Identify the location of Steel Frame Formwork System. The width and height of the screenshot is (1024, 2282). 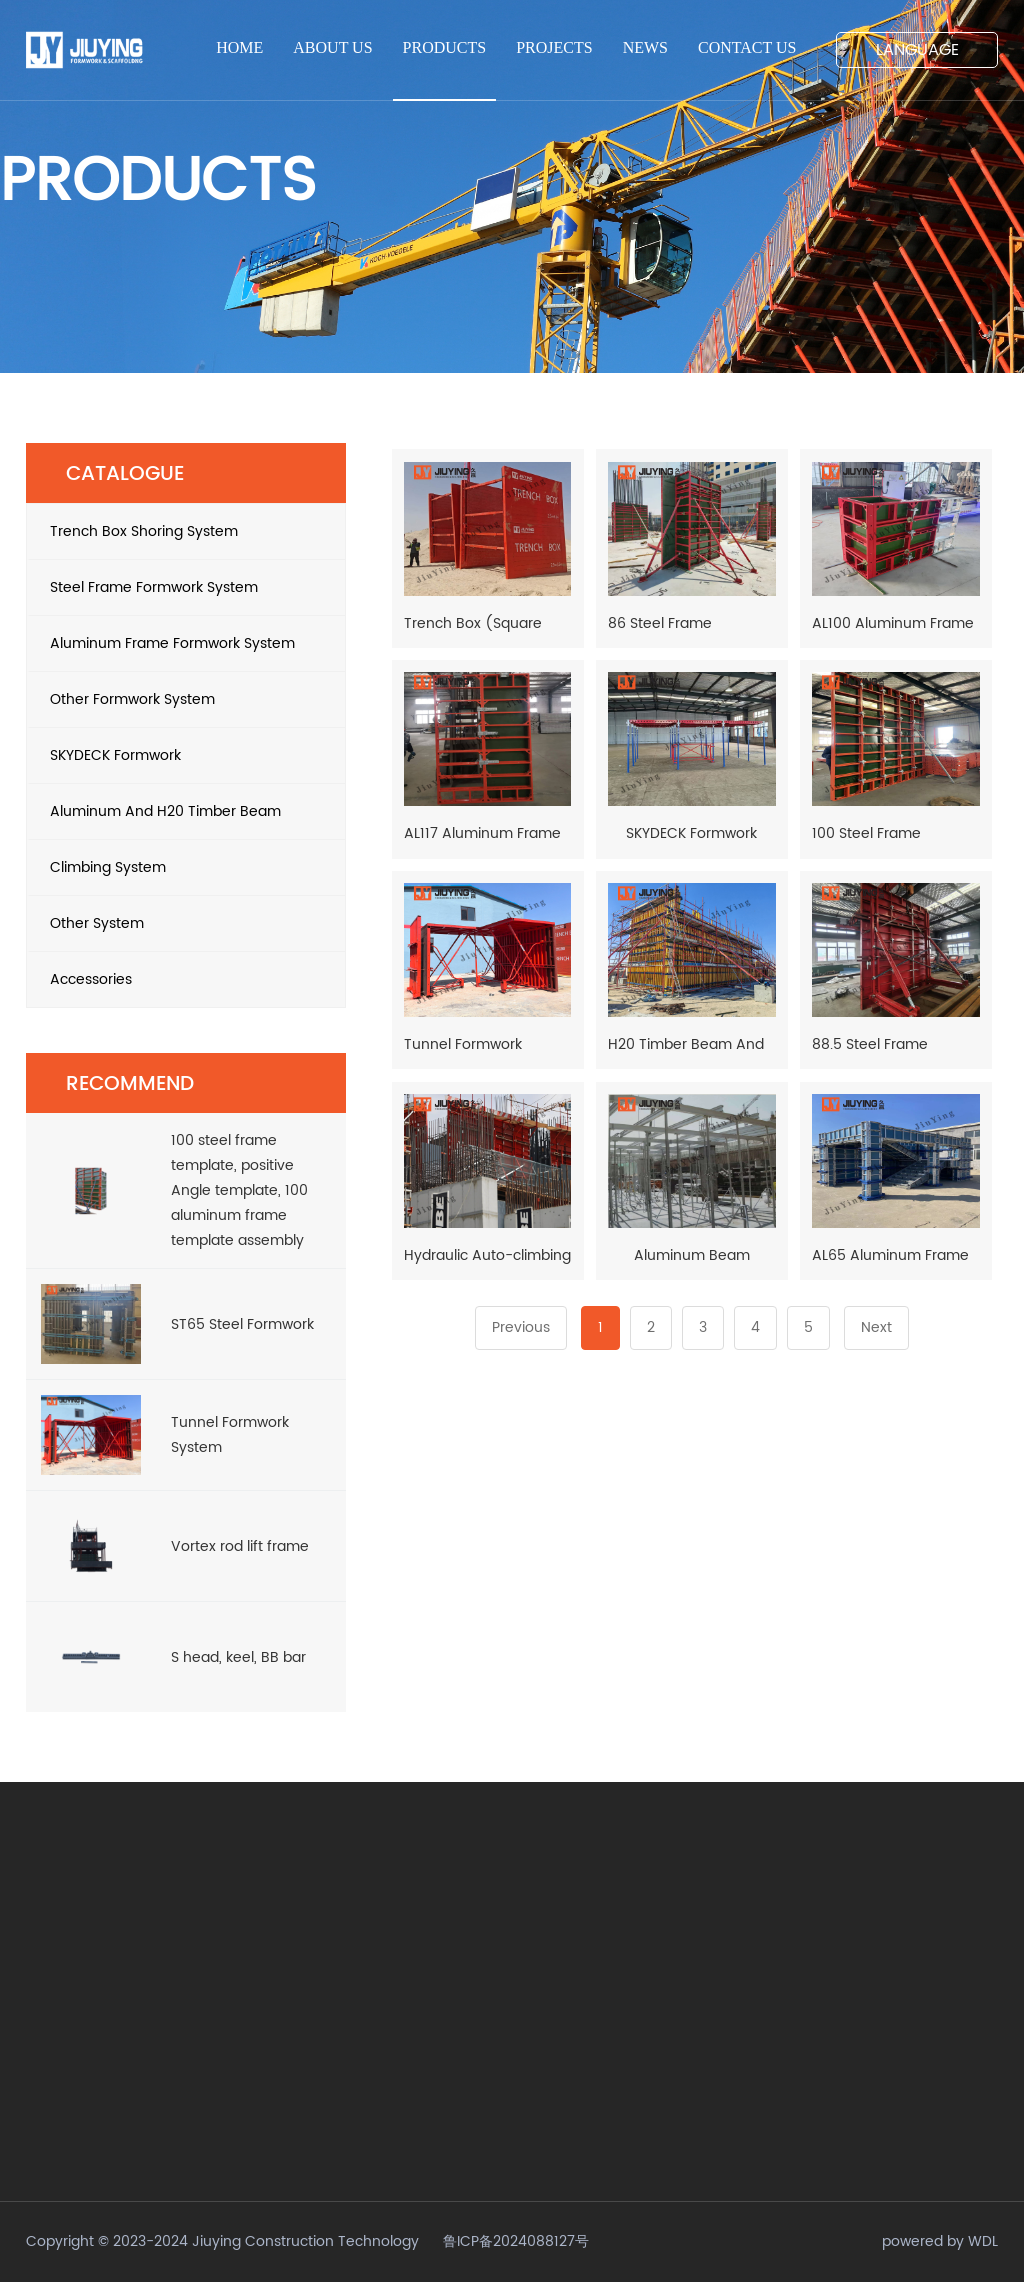
(187, 587).